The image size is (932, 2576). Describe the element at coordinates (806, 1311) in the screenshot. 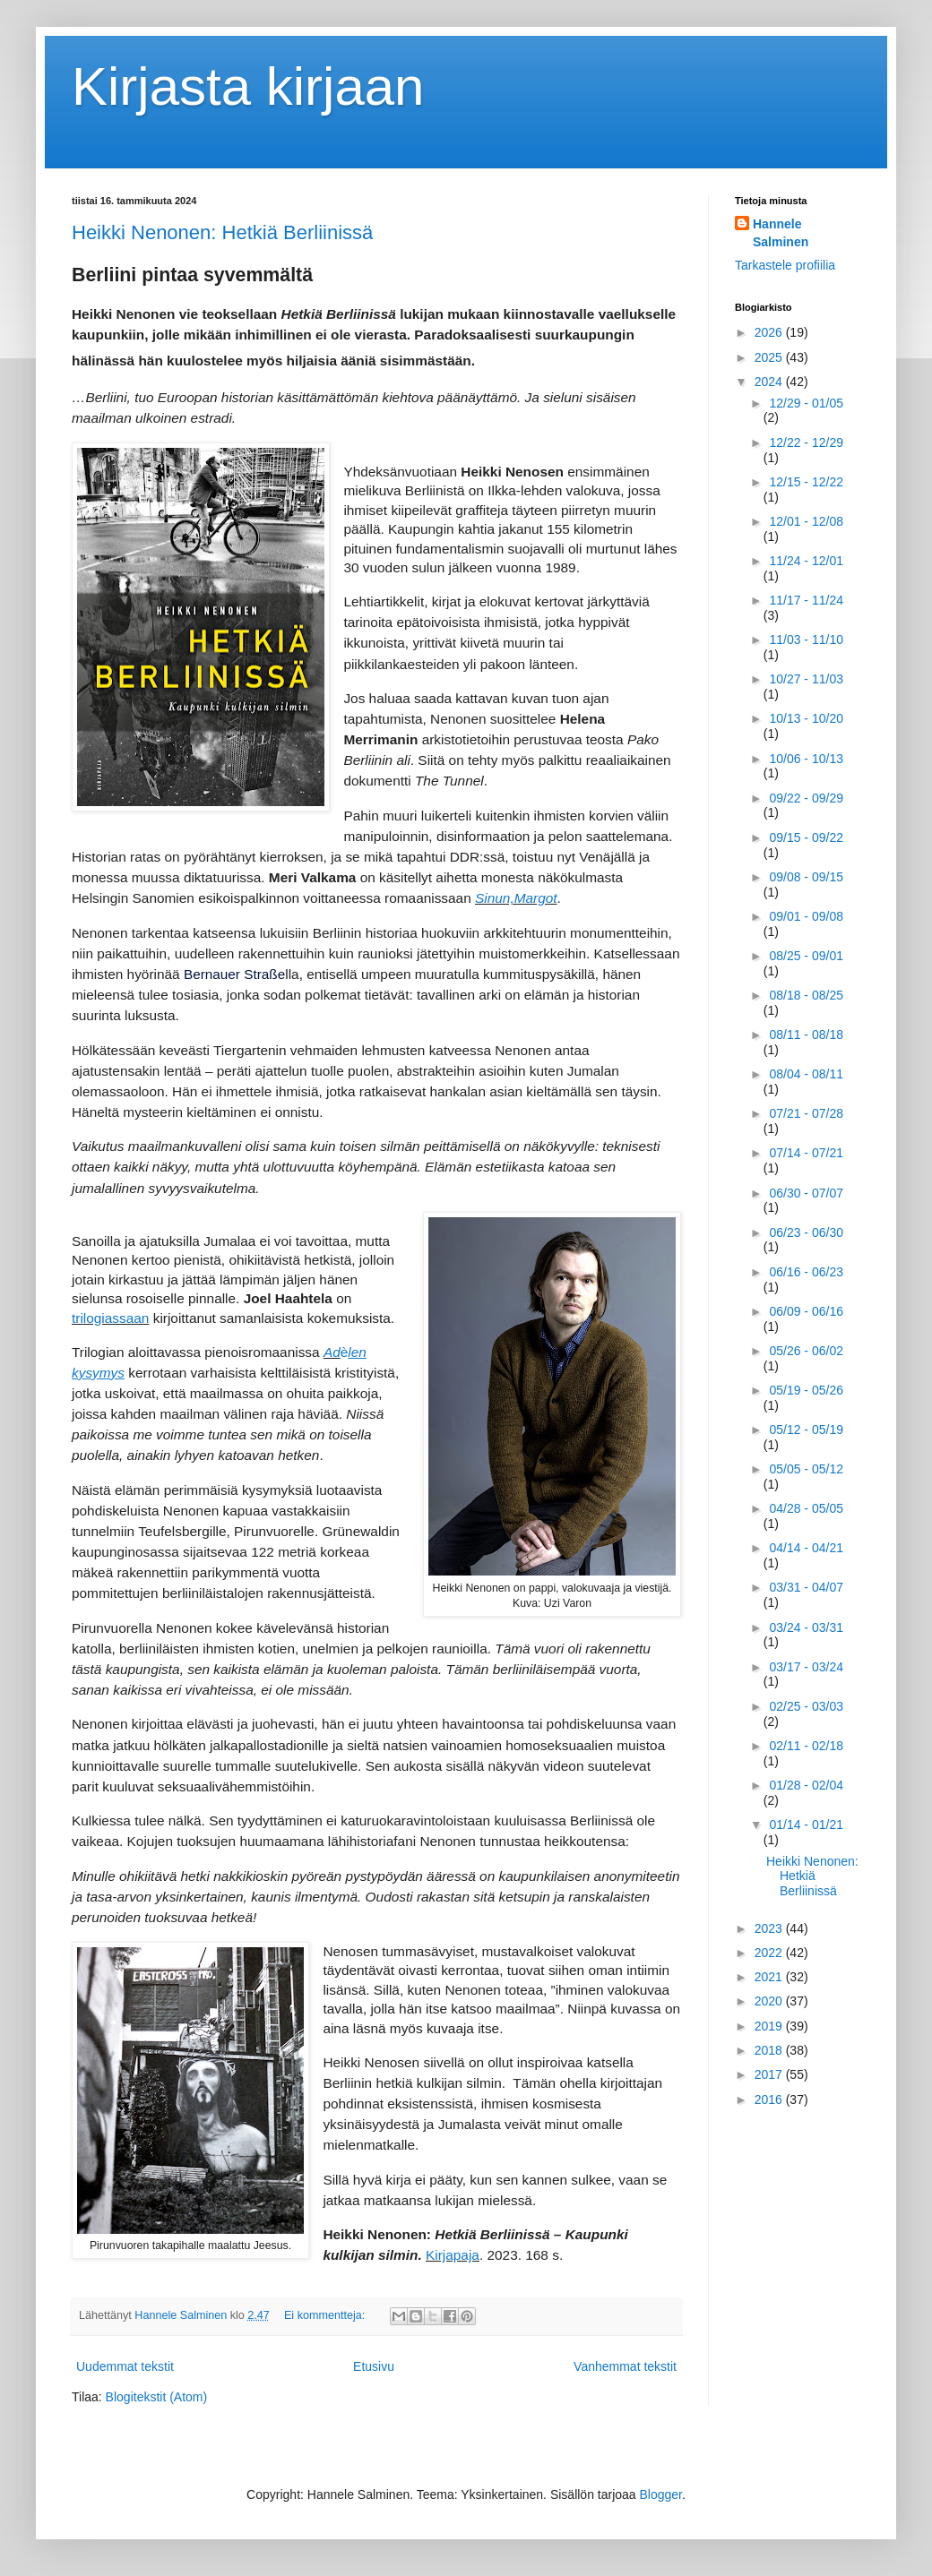

I see `06/09 - 06/16` at that location.